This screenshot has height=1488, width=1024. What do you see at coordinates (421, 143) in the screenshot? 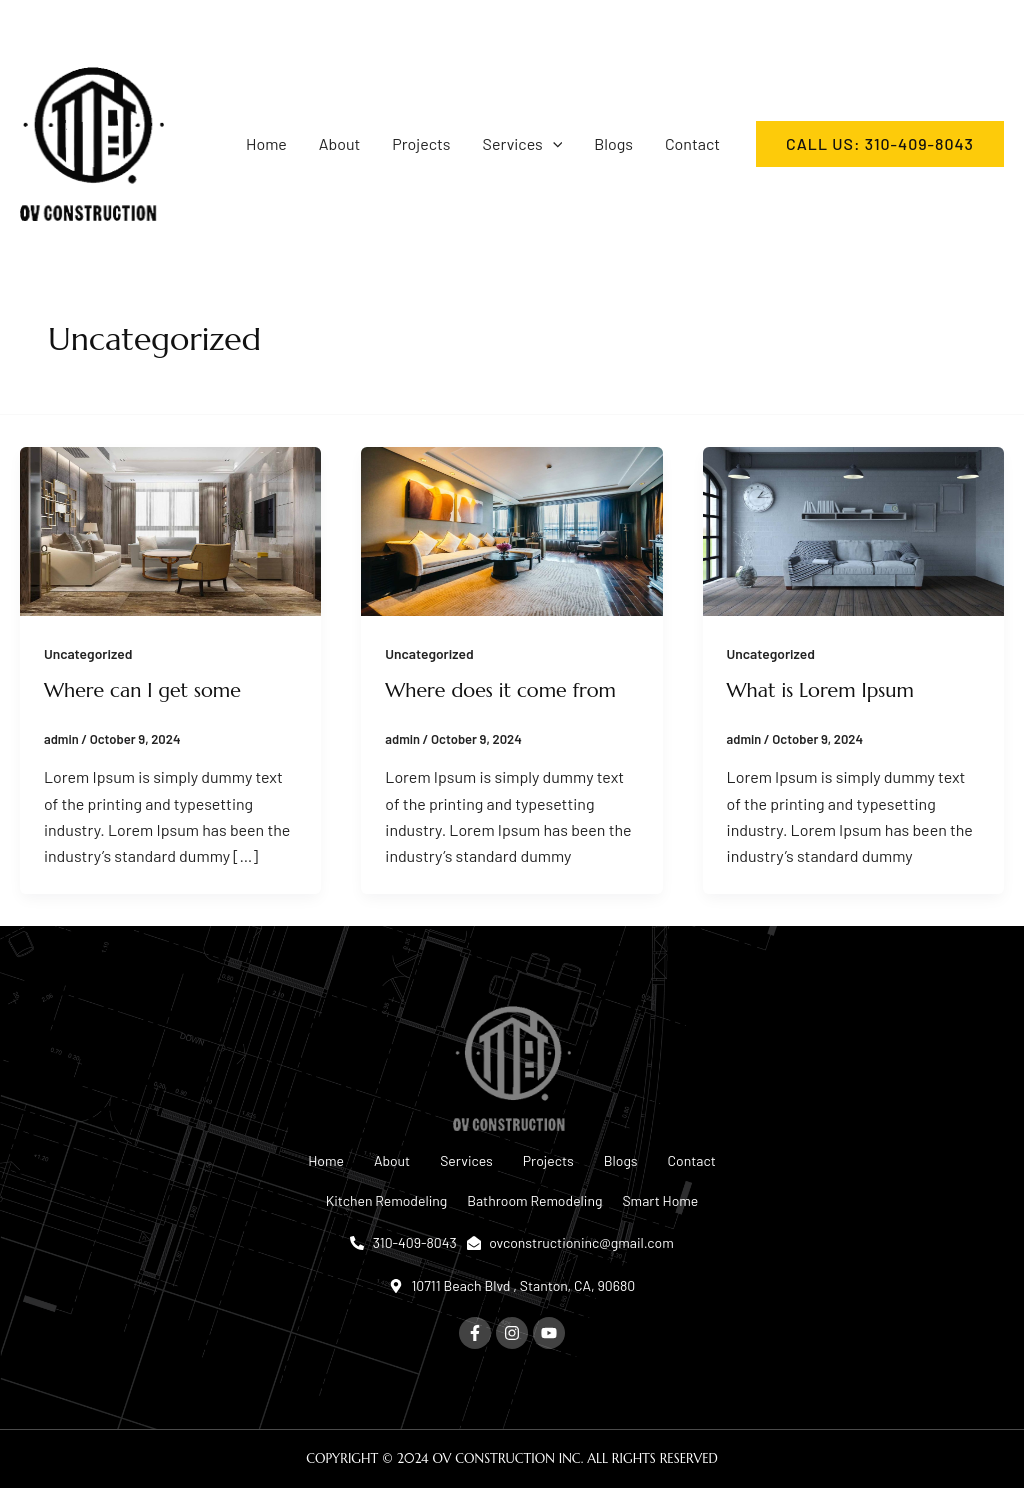
I see `Projects` at bounding box center [421, 143].